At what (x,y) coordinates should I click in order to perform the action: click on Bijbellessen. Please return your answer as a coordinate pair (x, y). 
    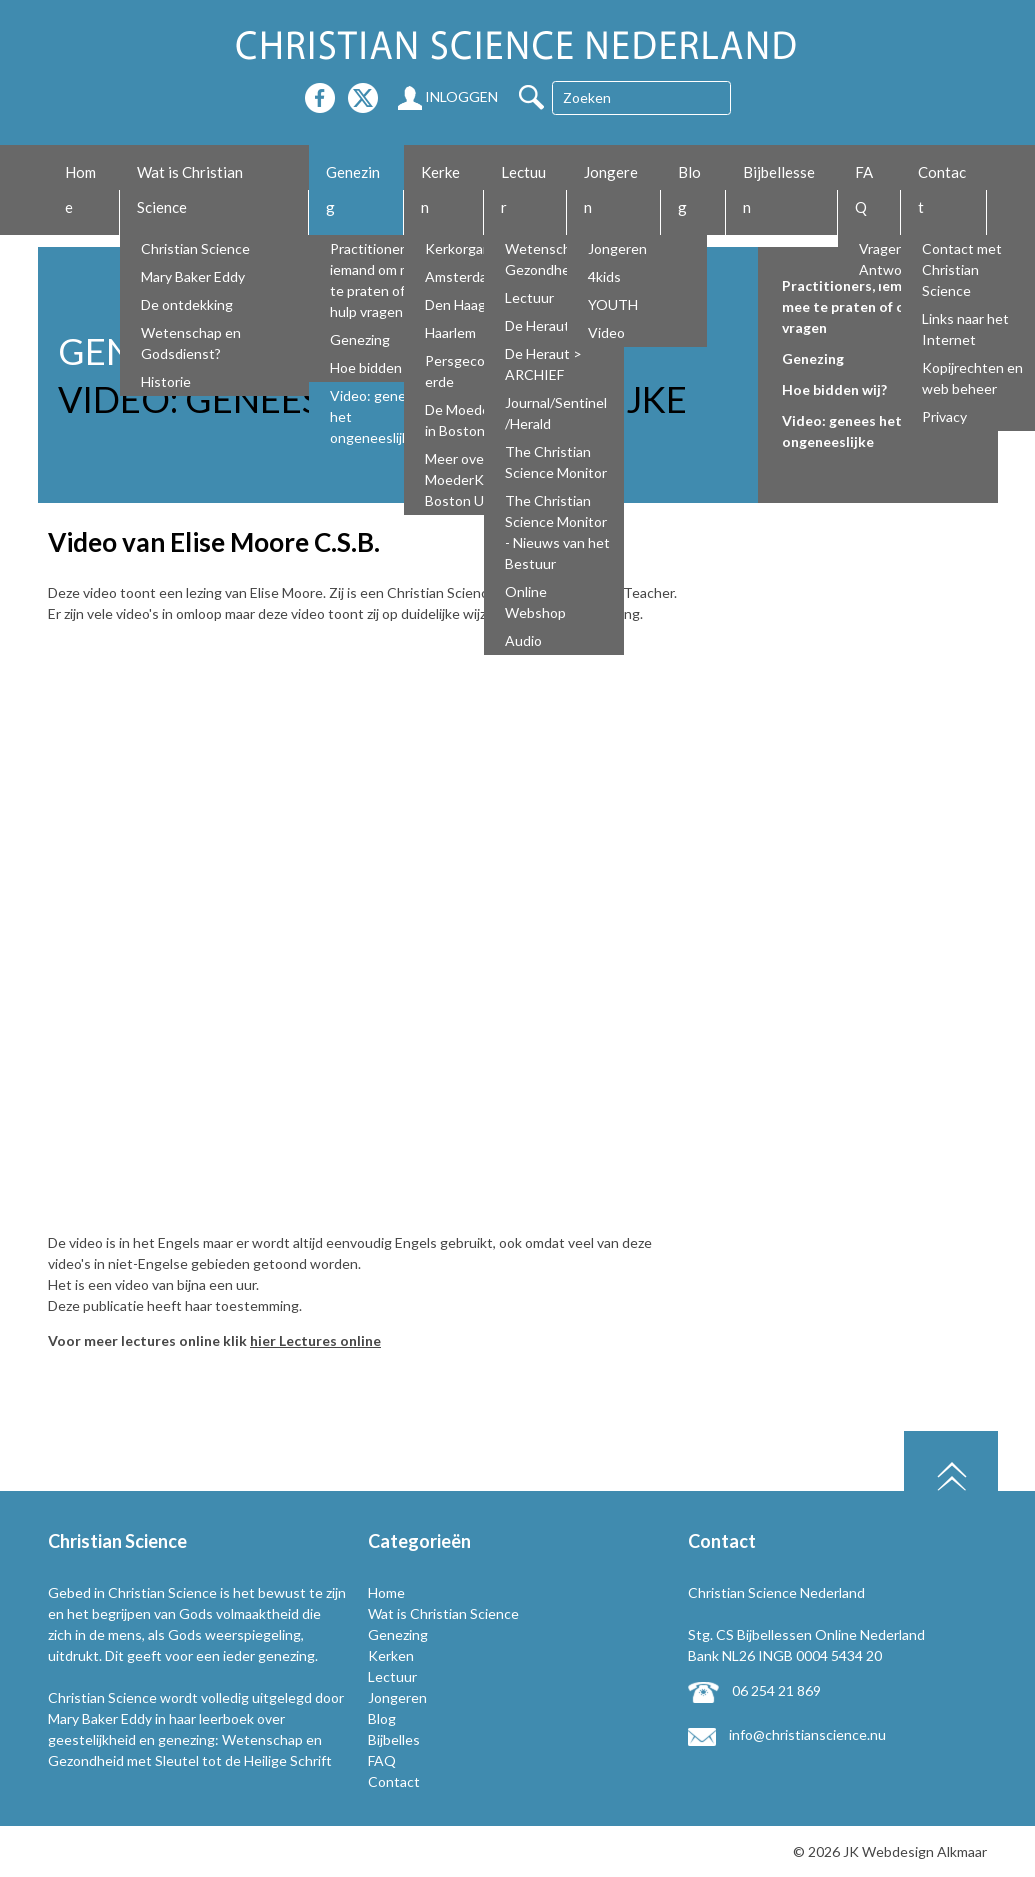
    Looking at the image, I should click on (779, 189).